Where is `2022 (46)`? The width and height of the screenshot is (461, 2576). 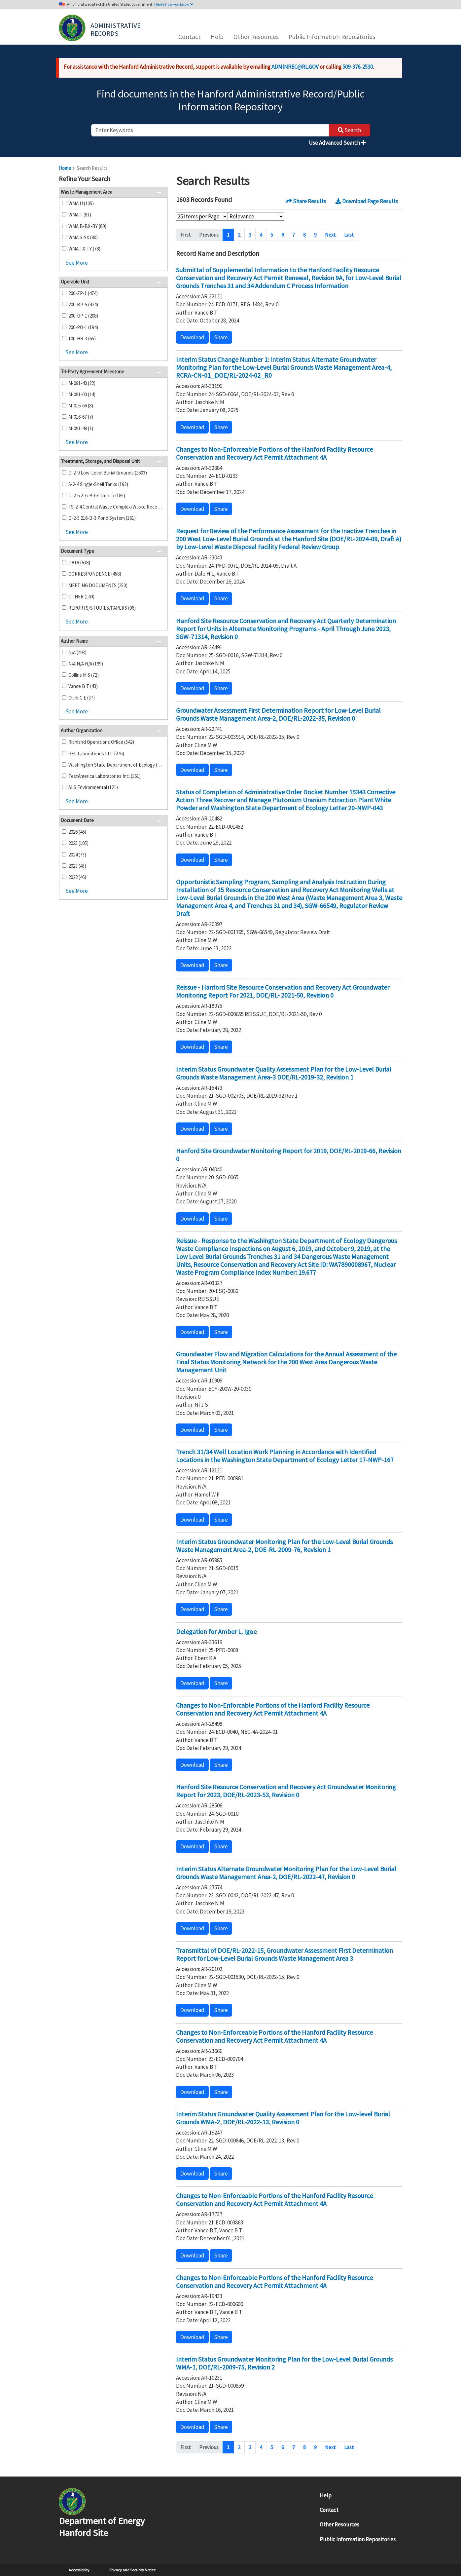
2022 (46) is located at coordinates (77, 877).